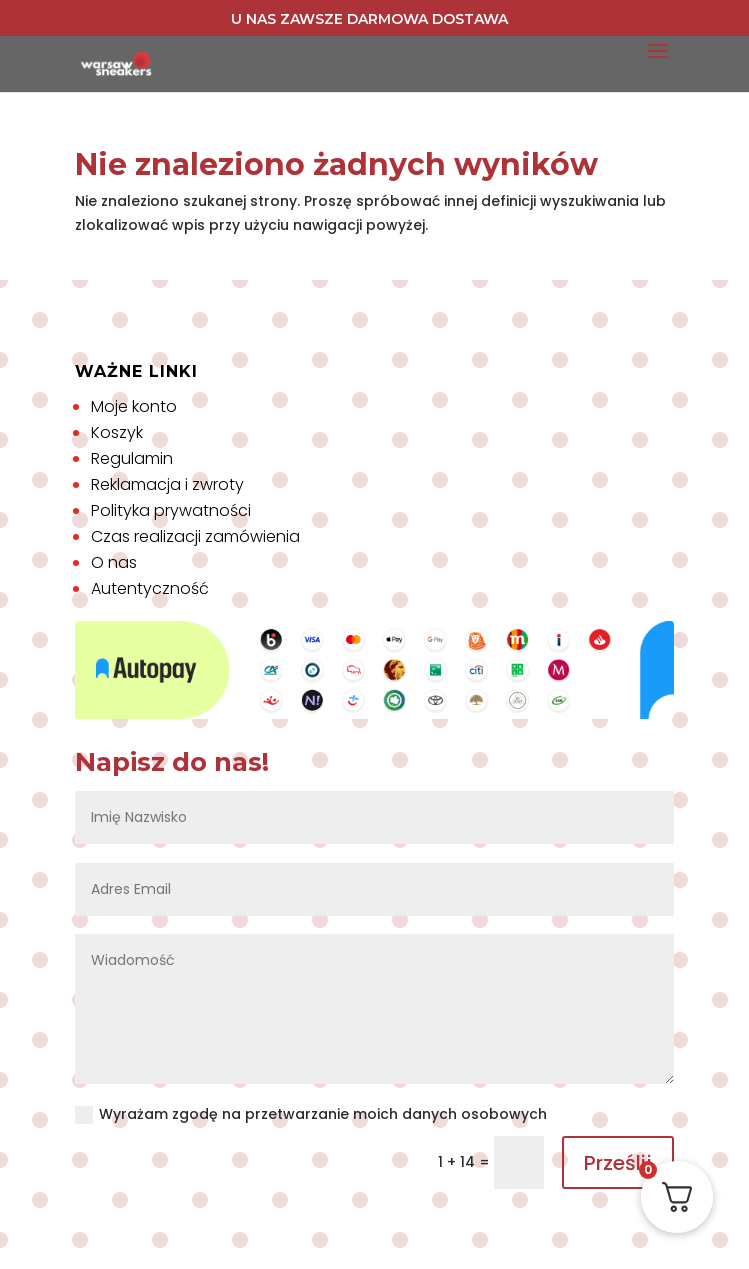  I want to click on Koszyk, so click(117, 432).